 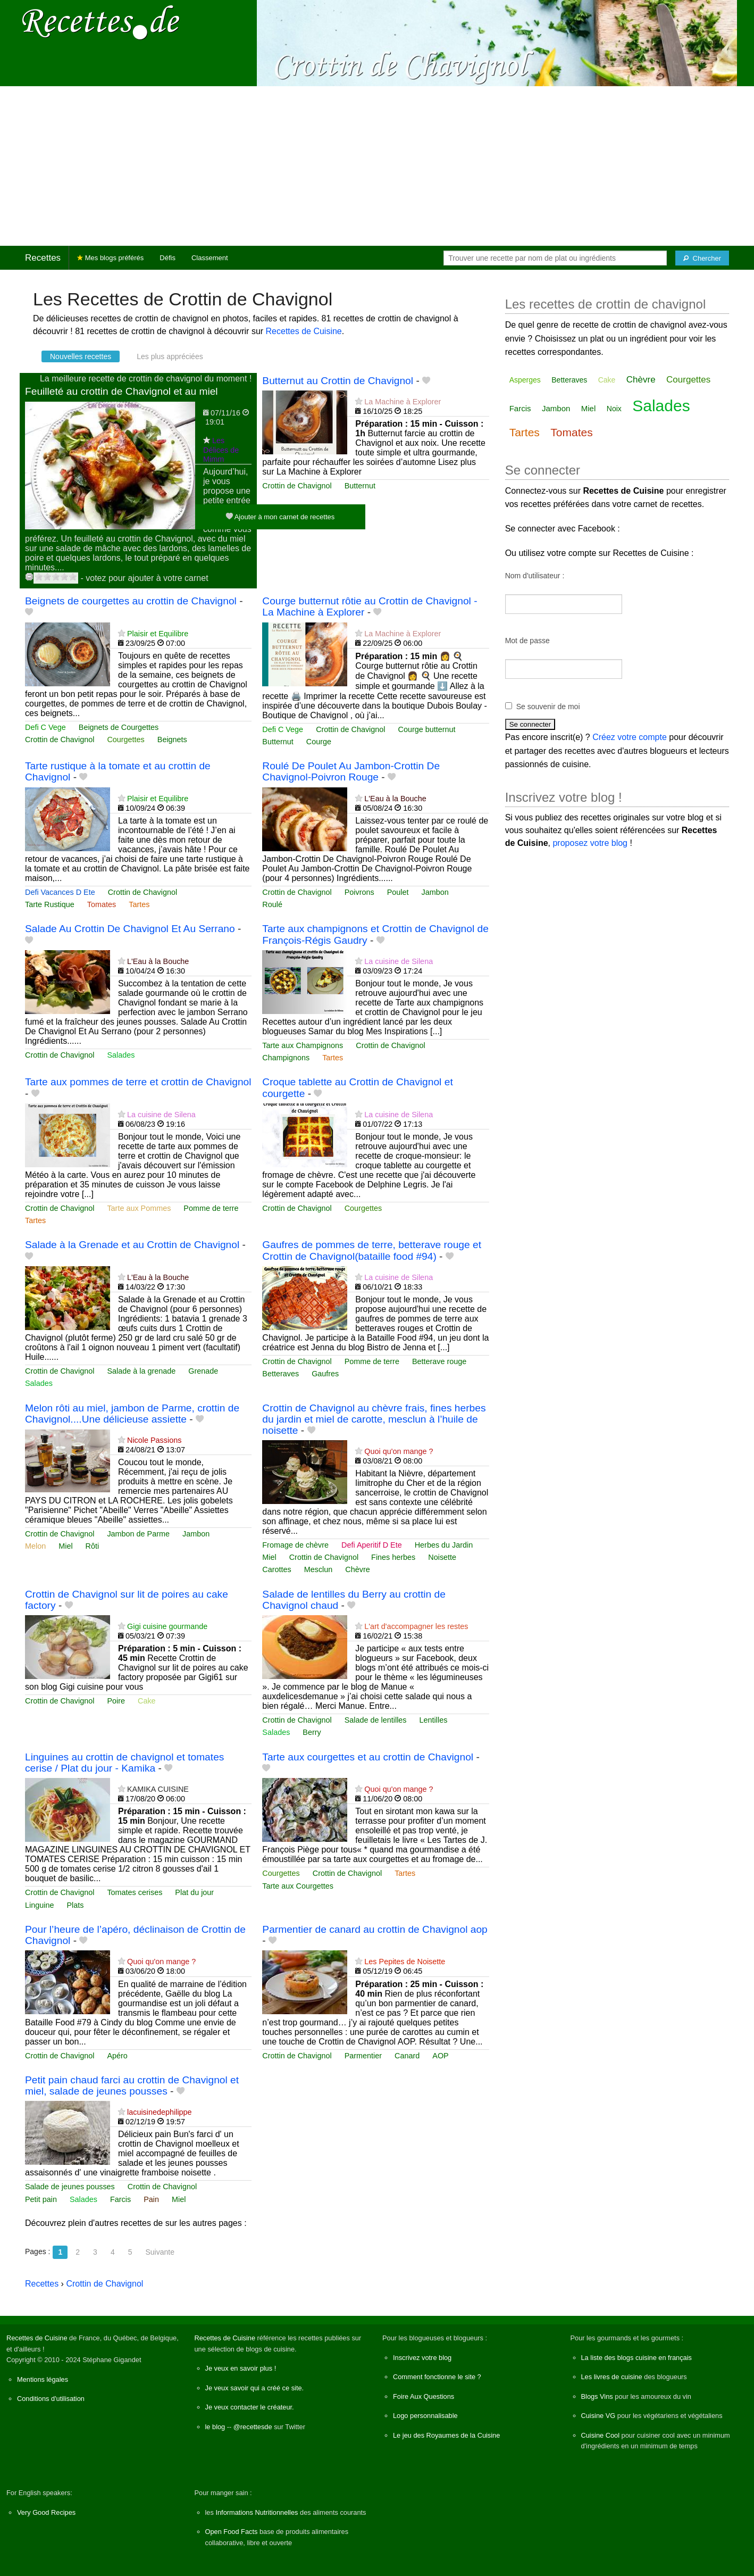 What do you see at coordinates (434, 1720) in the screenshot?
I see `Lentilles` at bounding box center [434, 1720].